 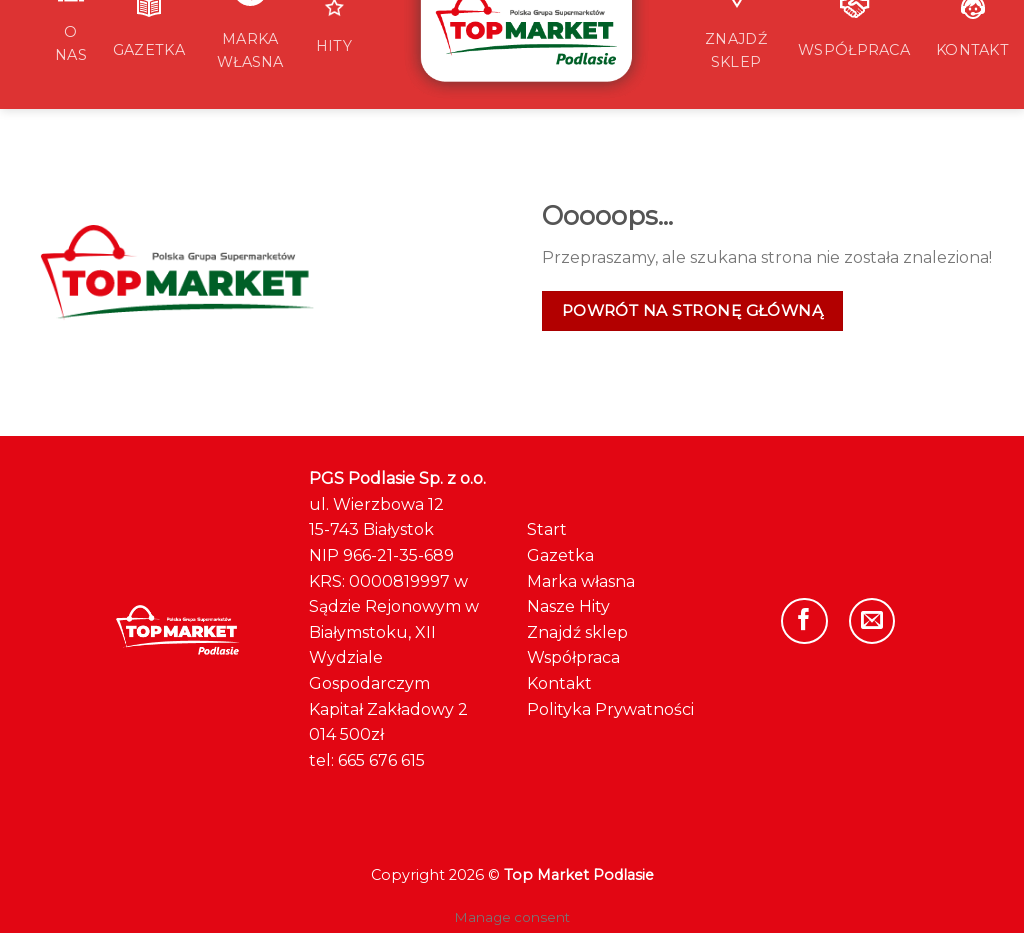 What do you see at coordinates (381, 760) in the screenshot?
I see `665 676 615` at bounding box center [381, 760].